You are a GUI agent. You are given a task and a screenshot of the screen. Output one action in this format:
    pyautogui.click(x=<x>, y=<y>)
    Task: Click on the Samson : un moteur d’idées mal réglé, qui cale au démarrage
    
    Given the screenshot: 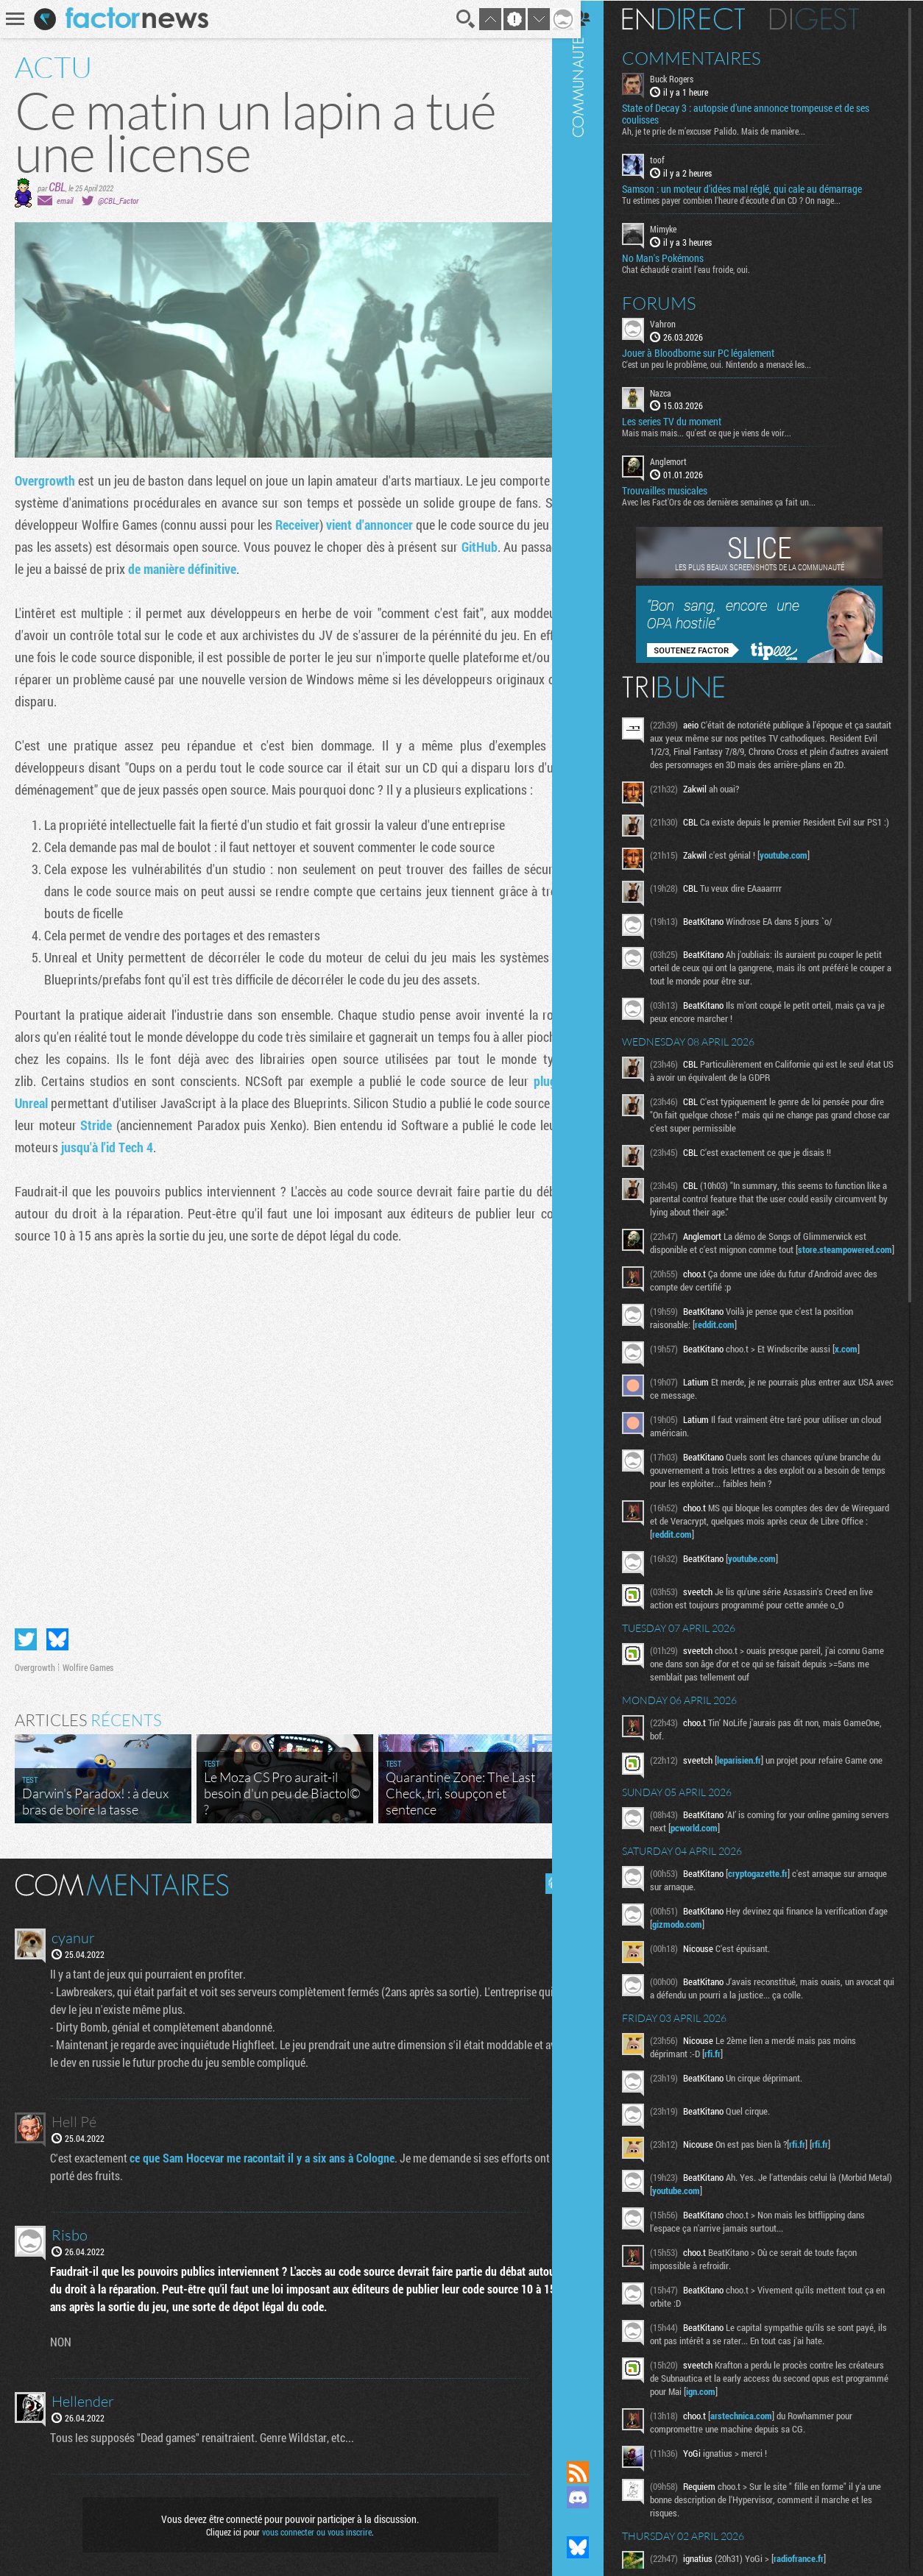 What is the action you would take?
    pyautogui.click(x=760, y=188)
    